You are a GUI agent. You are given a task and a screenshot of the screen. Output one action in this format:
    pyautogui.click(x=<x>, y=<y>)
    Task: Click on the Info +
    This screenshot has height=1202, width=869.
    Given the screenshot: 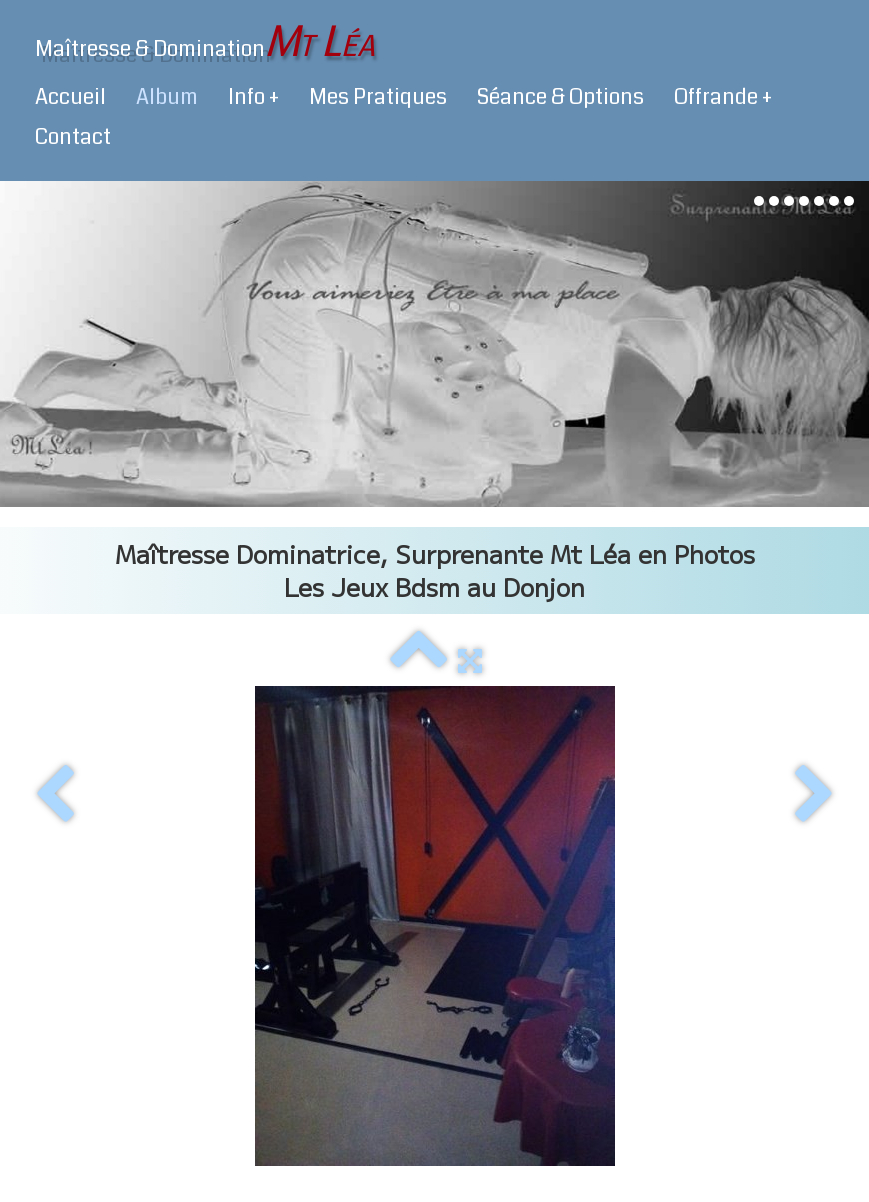 What is the action you would take?
    pyautogui.click(x=253, y=97)
    